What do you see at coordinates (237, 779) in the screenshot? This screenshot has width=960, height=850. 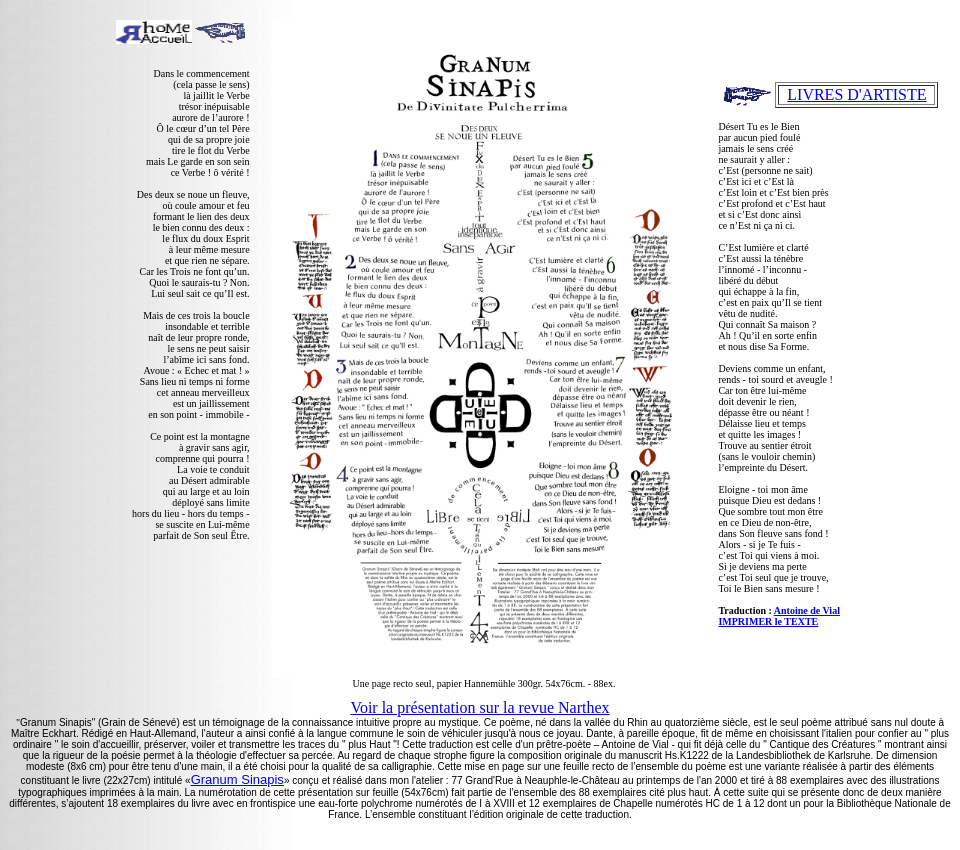 I see `Granum Sinapis` at bounding box center [237, 779].